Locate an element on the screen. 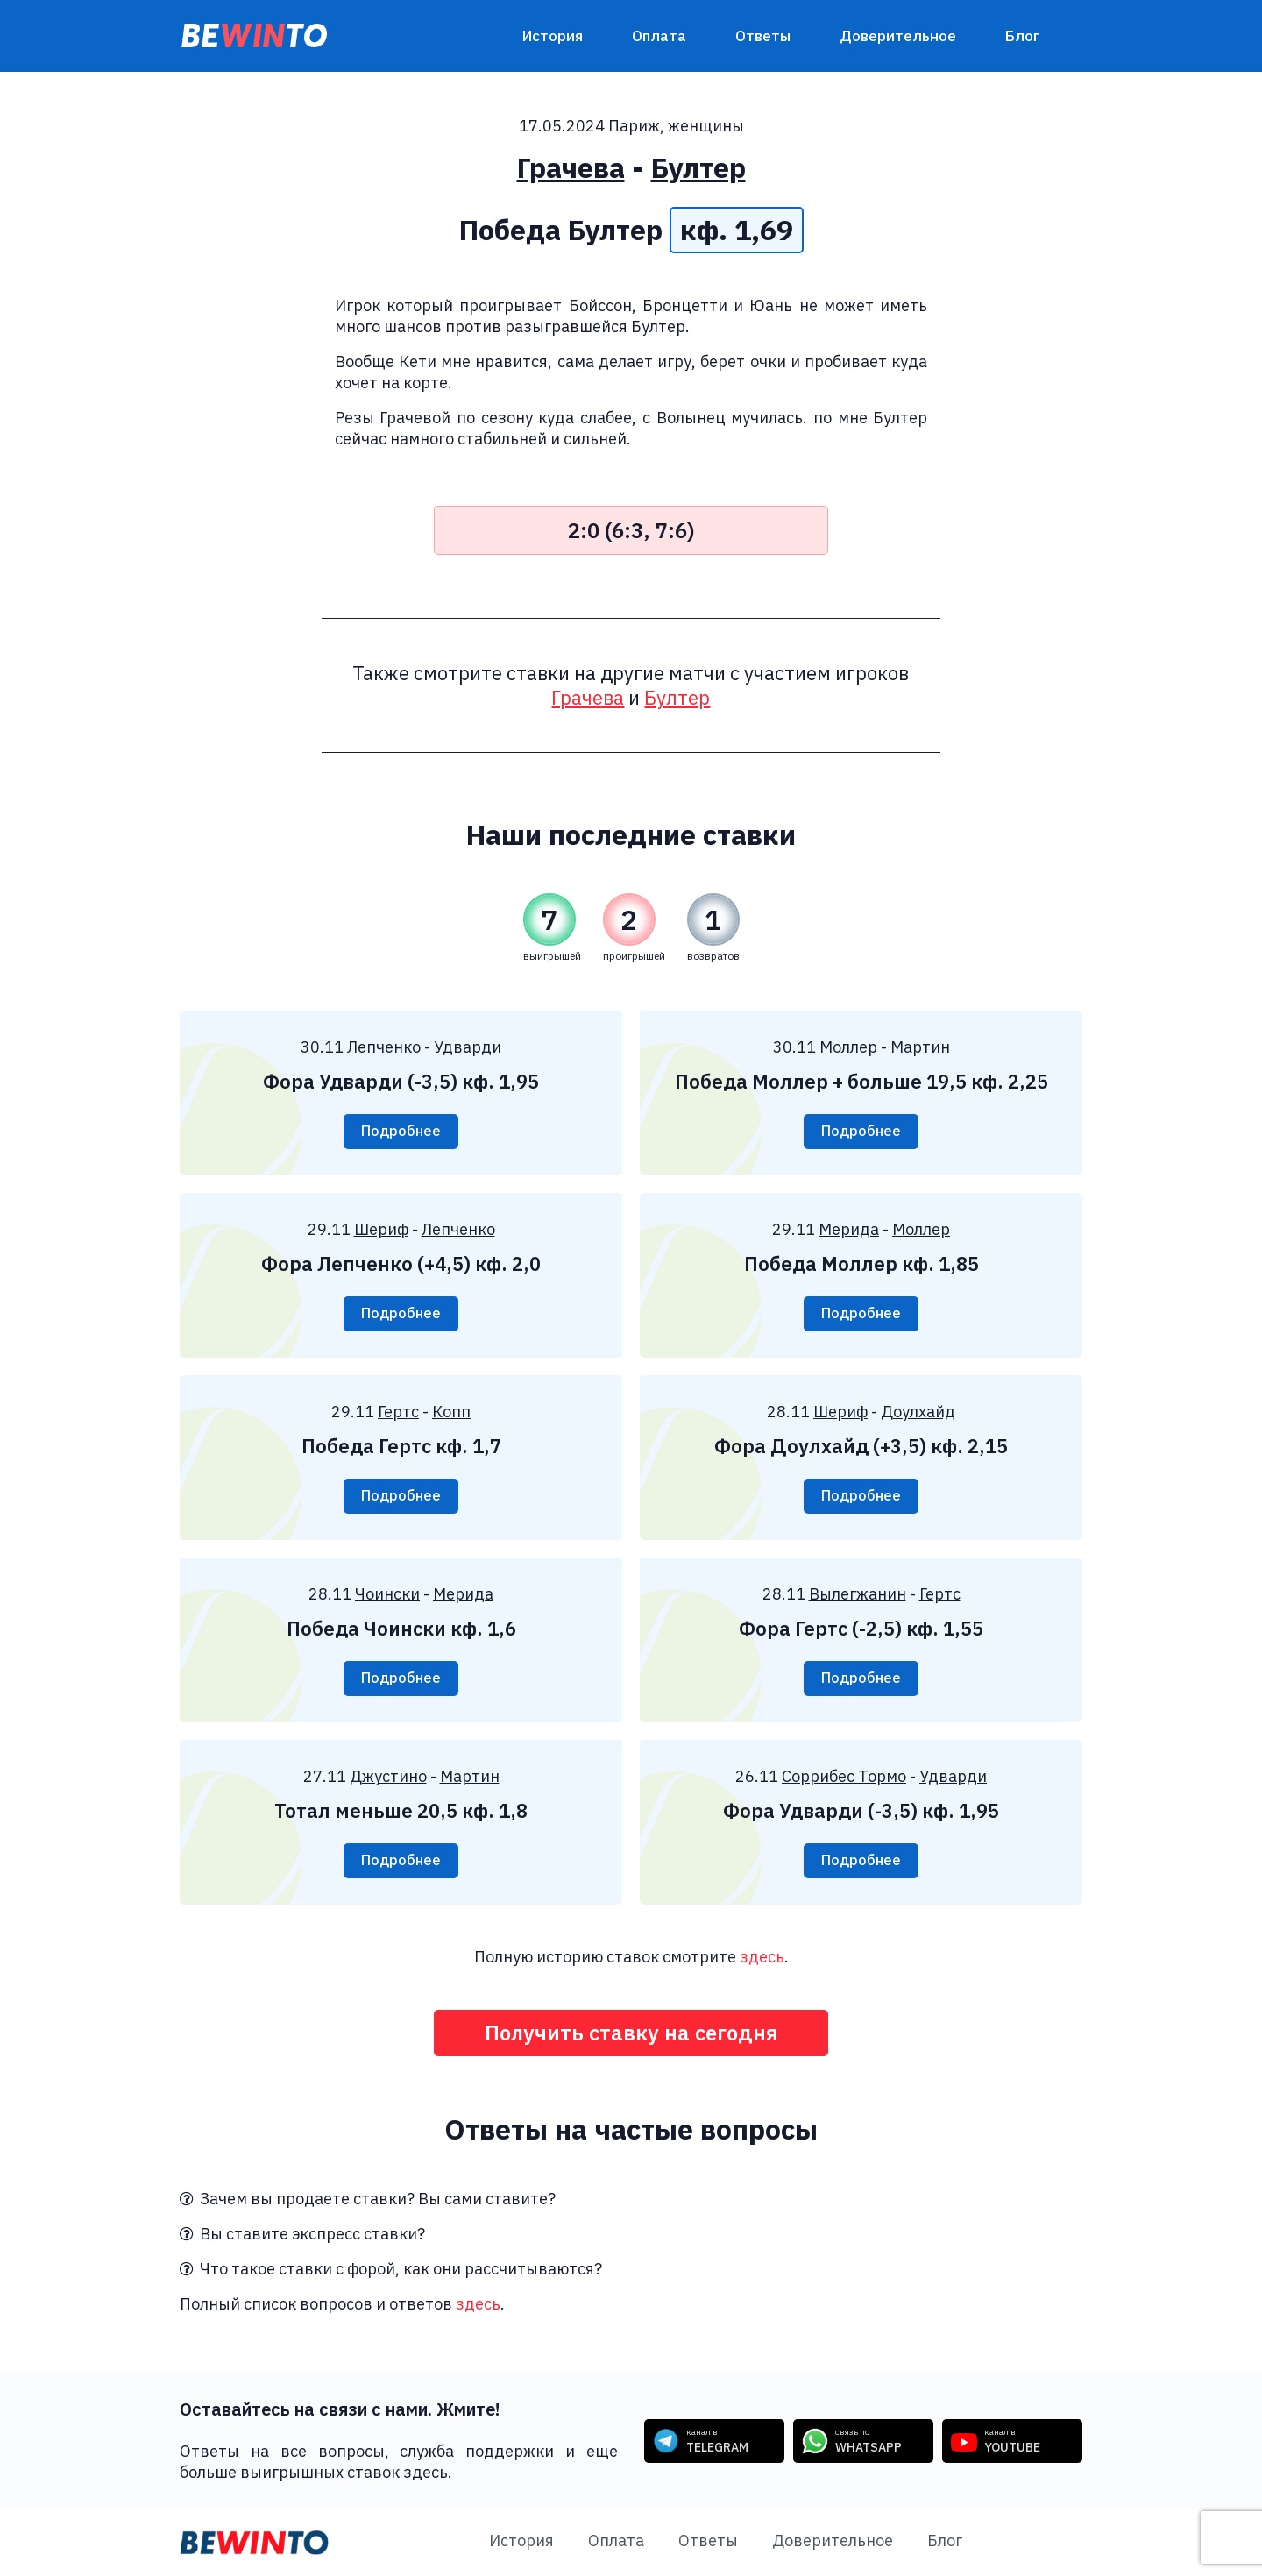  Оплата is located at coordinates (659, 36).